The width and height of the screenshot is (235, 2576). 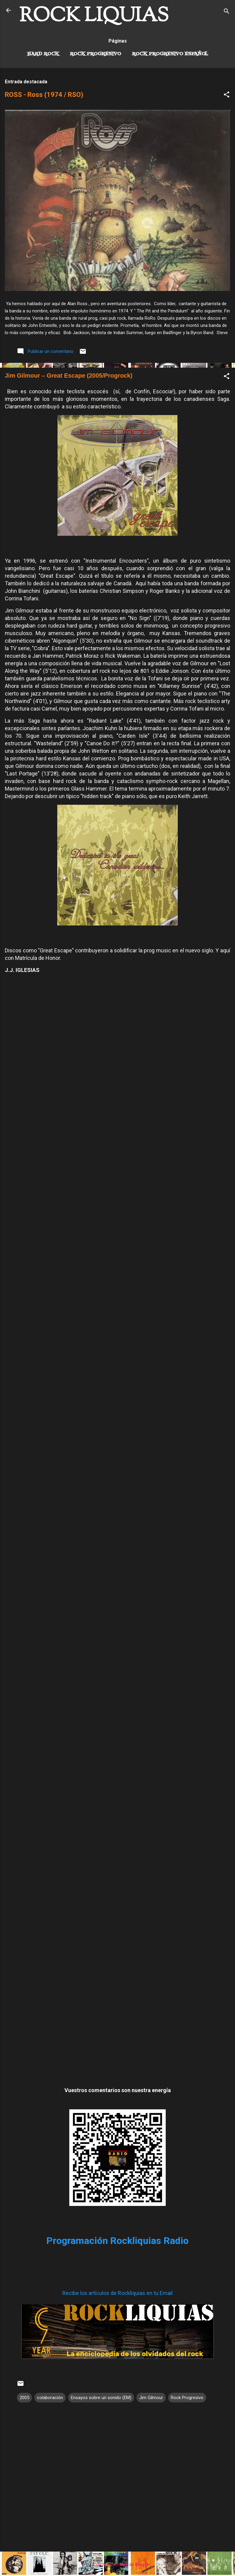 What do you see at coordinates (170, 54) in the screenshot?
I see `Rock progresivo español` at bounding box center [170, 54].